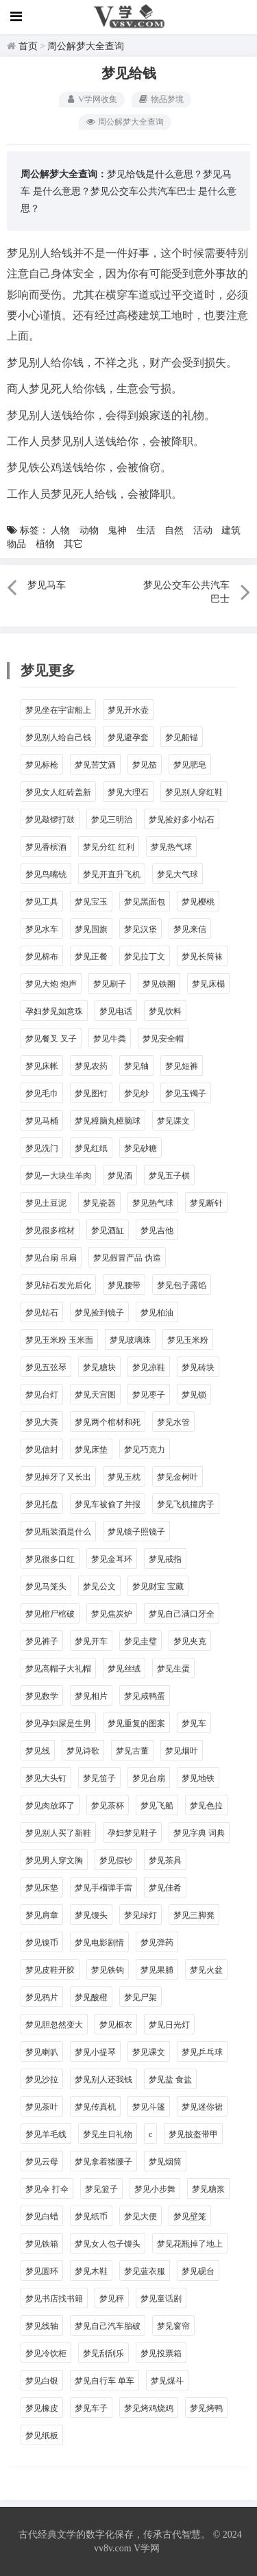 This screenshot has height=2576, width=257. Describe the element at coordinates (140, 929) in the screenshot. I see `梦见汉堡` at that location.